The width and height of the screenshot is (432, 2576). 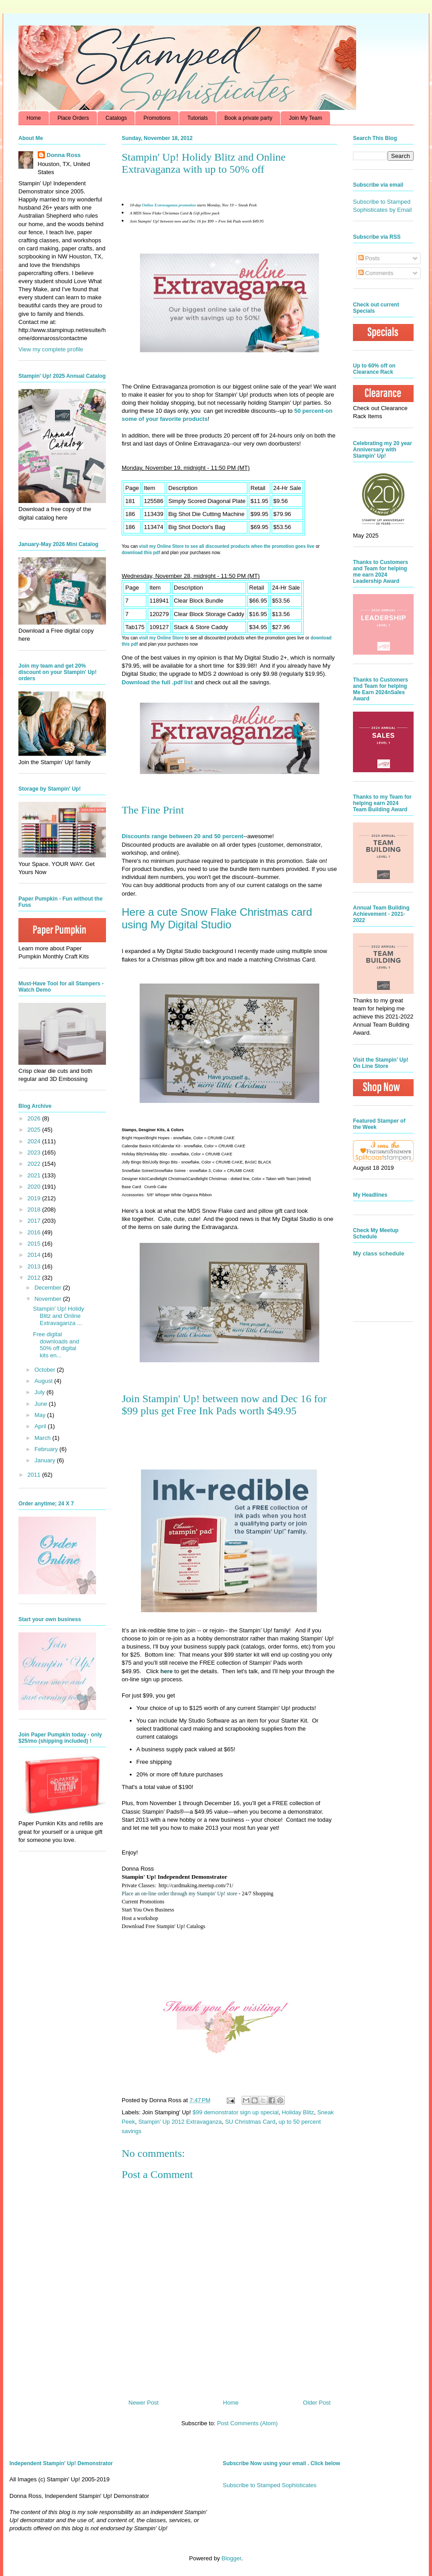 What do you see at coordinates (34, 1277) in the screenshot?
I see `2012` at bounding box center [34, 1277].